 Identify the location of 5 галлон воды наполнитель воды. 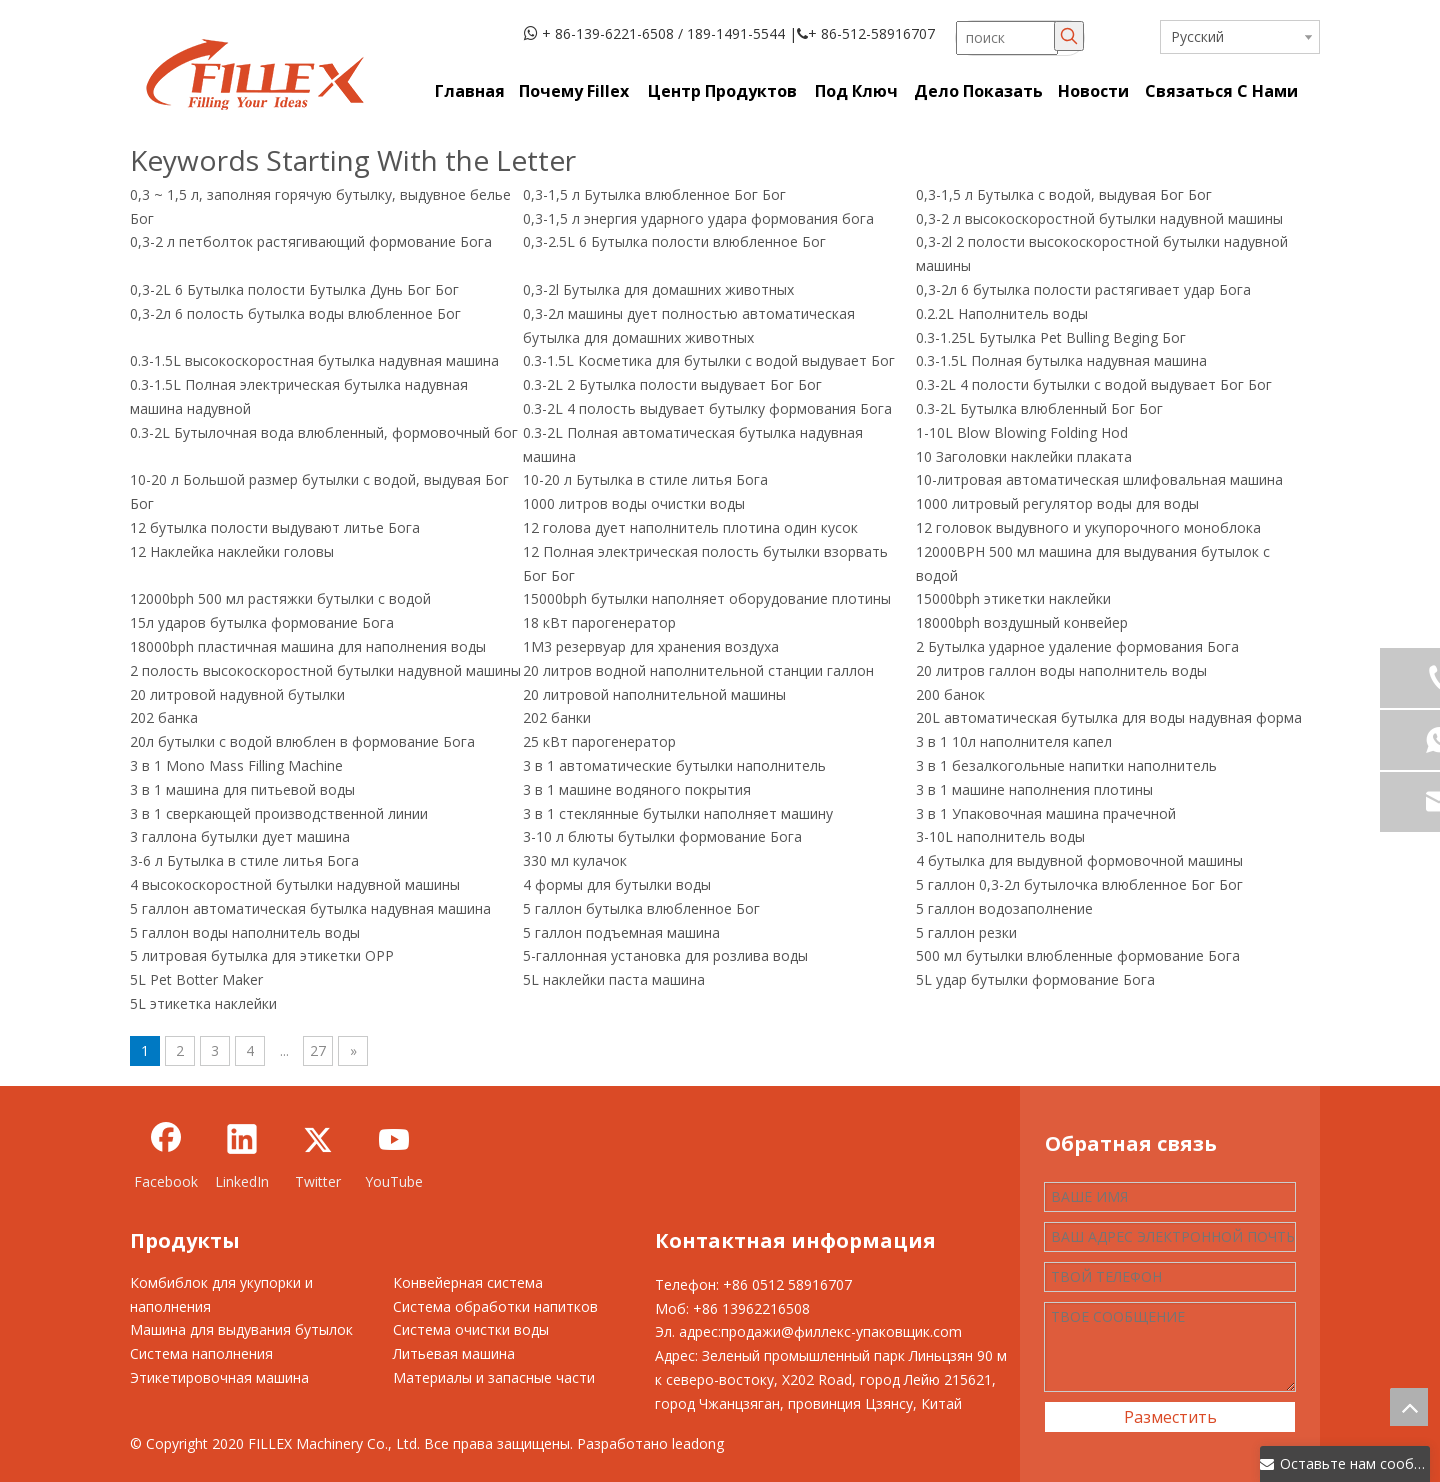
(245, 932).